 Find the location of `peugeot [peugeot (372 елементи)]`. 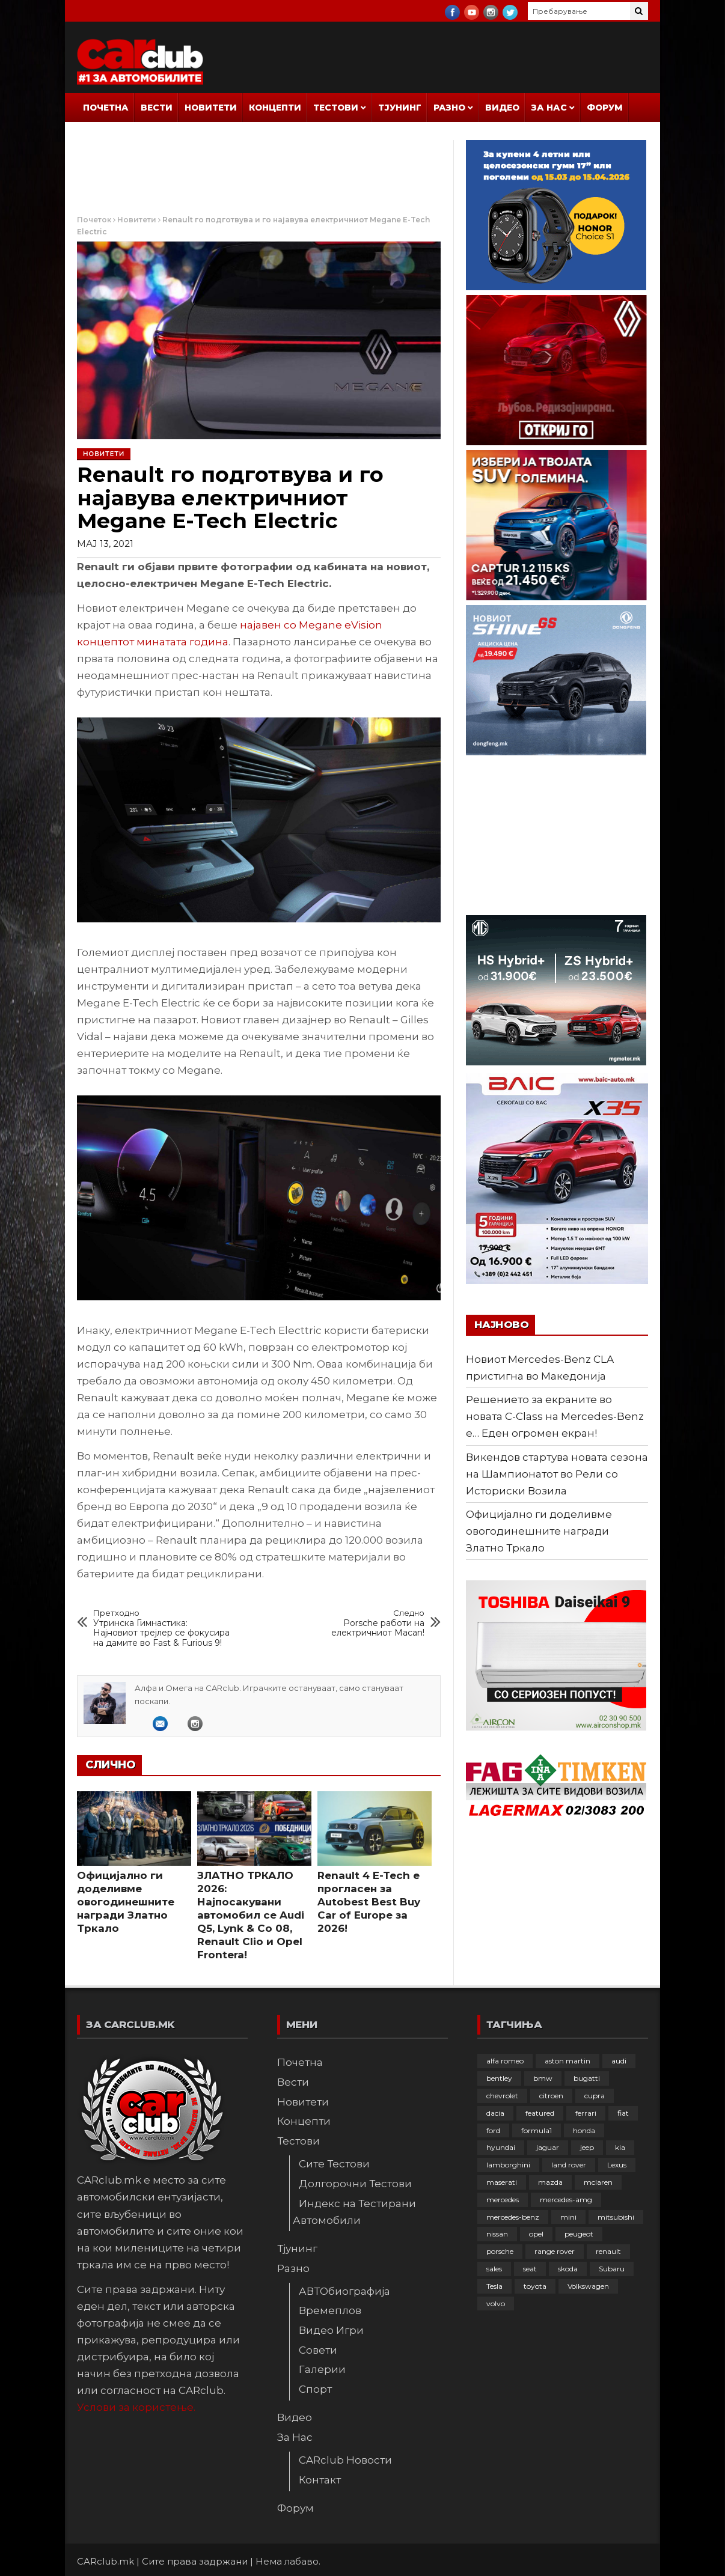

peugeot [peugeot (372 елементи)] is located at coordinates (578, 2233).